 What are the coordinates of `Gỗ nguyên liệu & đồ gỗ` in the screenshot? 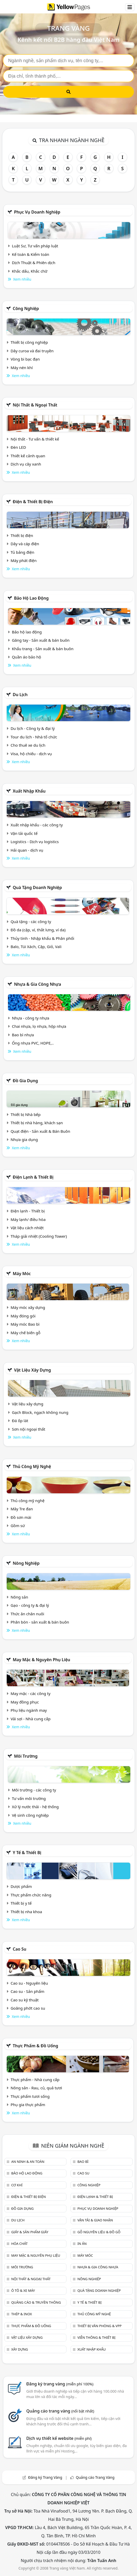 It's located at (98, 2232).